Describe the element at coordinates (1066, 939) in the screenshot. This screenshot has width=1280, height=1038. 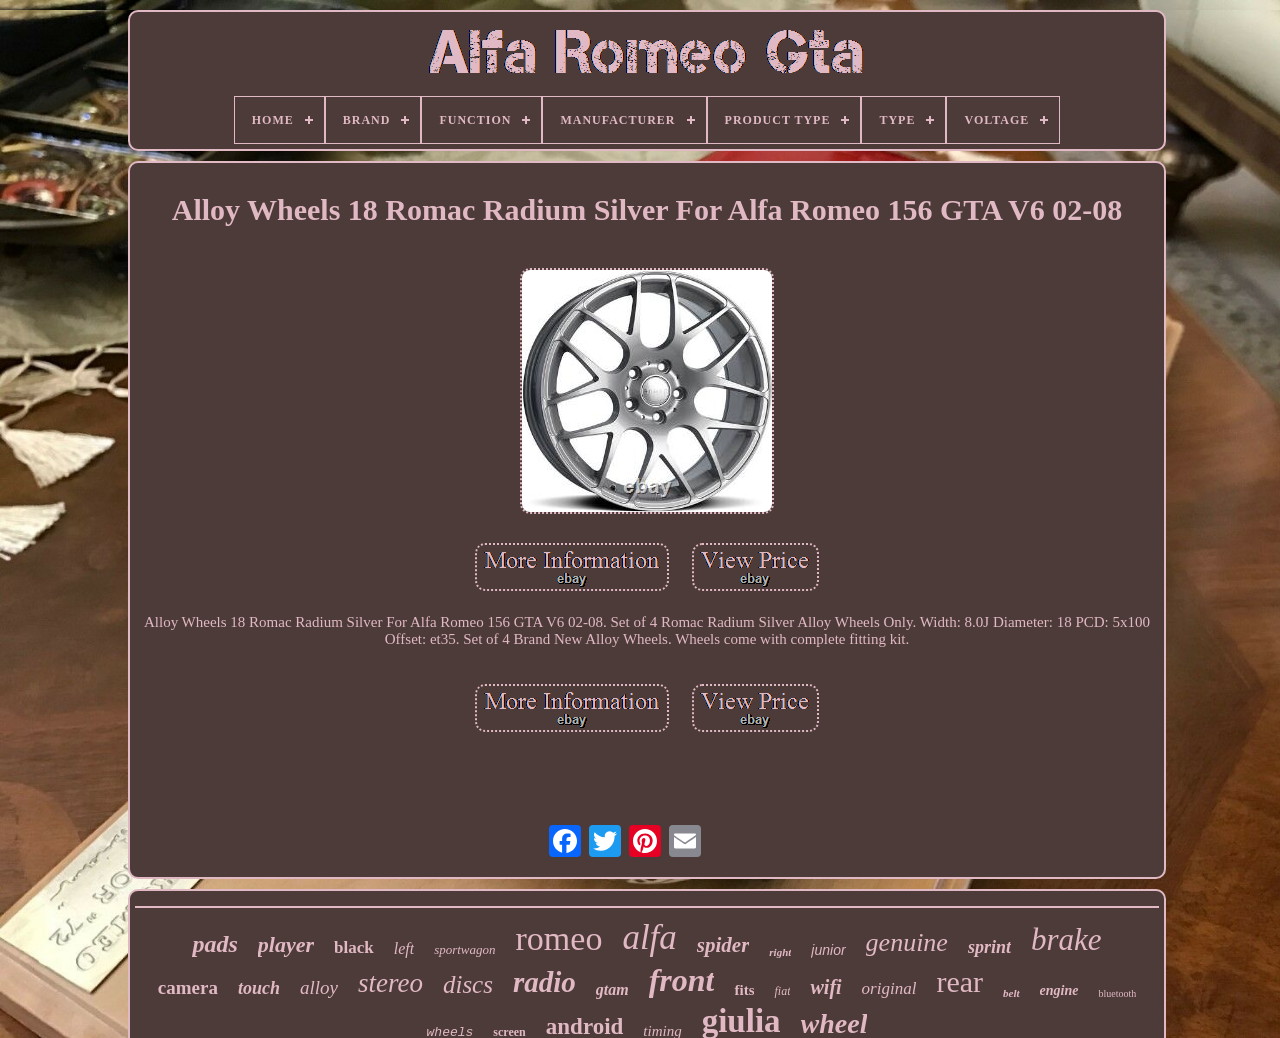
I see `brake` at that location.